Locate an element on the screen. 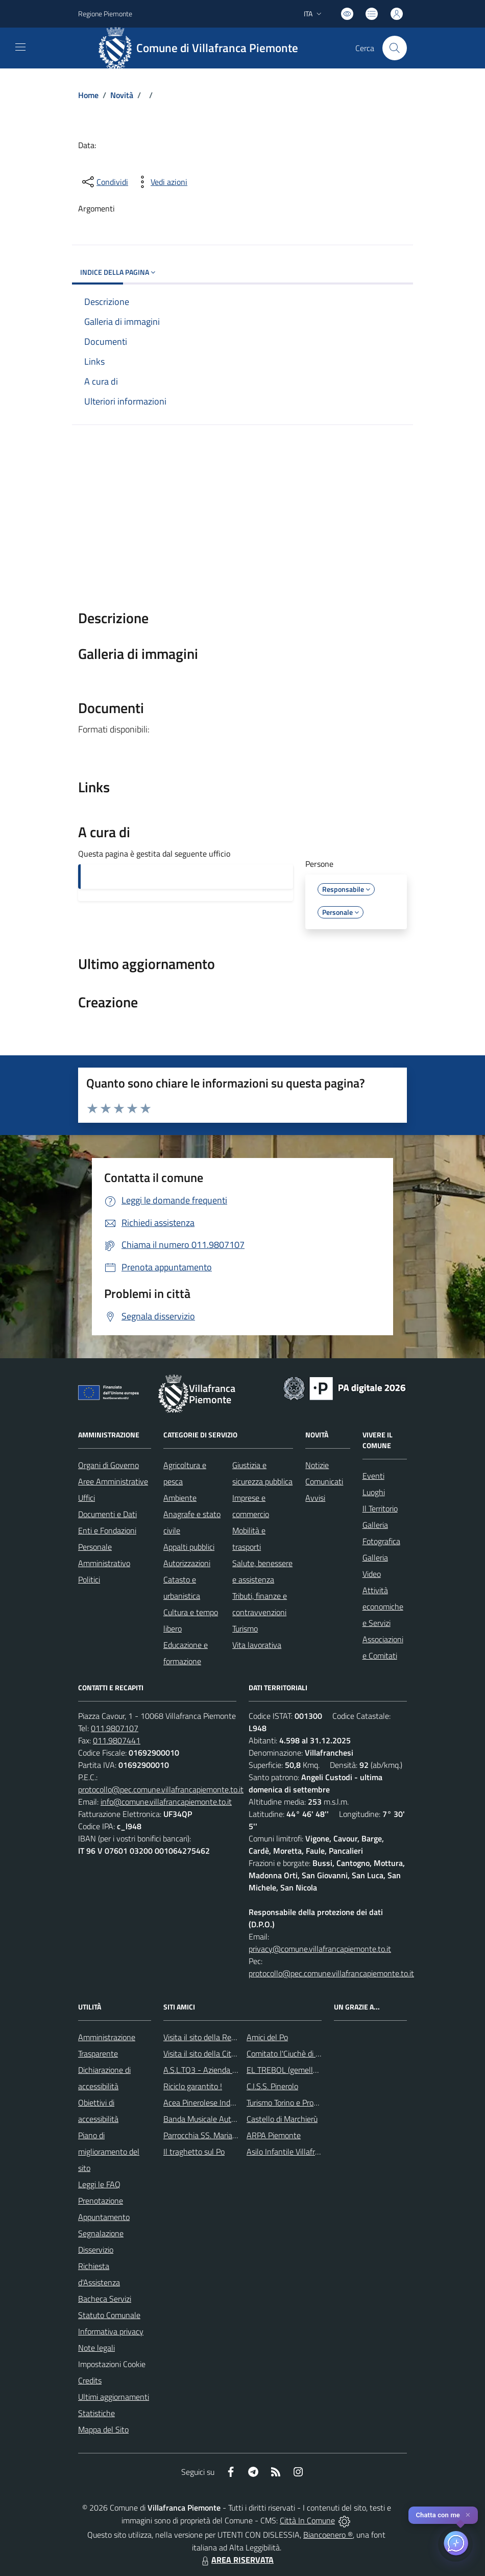  Castello di Marchierù is located at coordinates (282, 2119).